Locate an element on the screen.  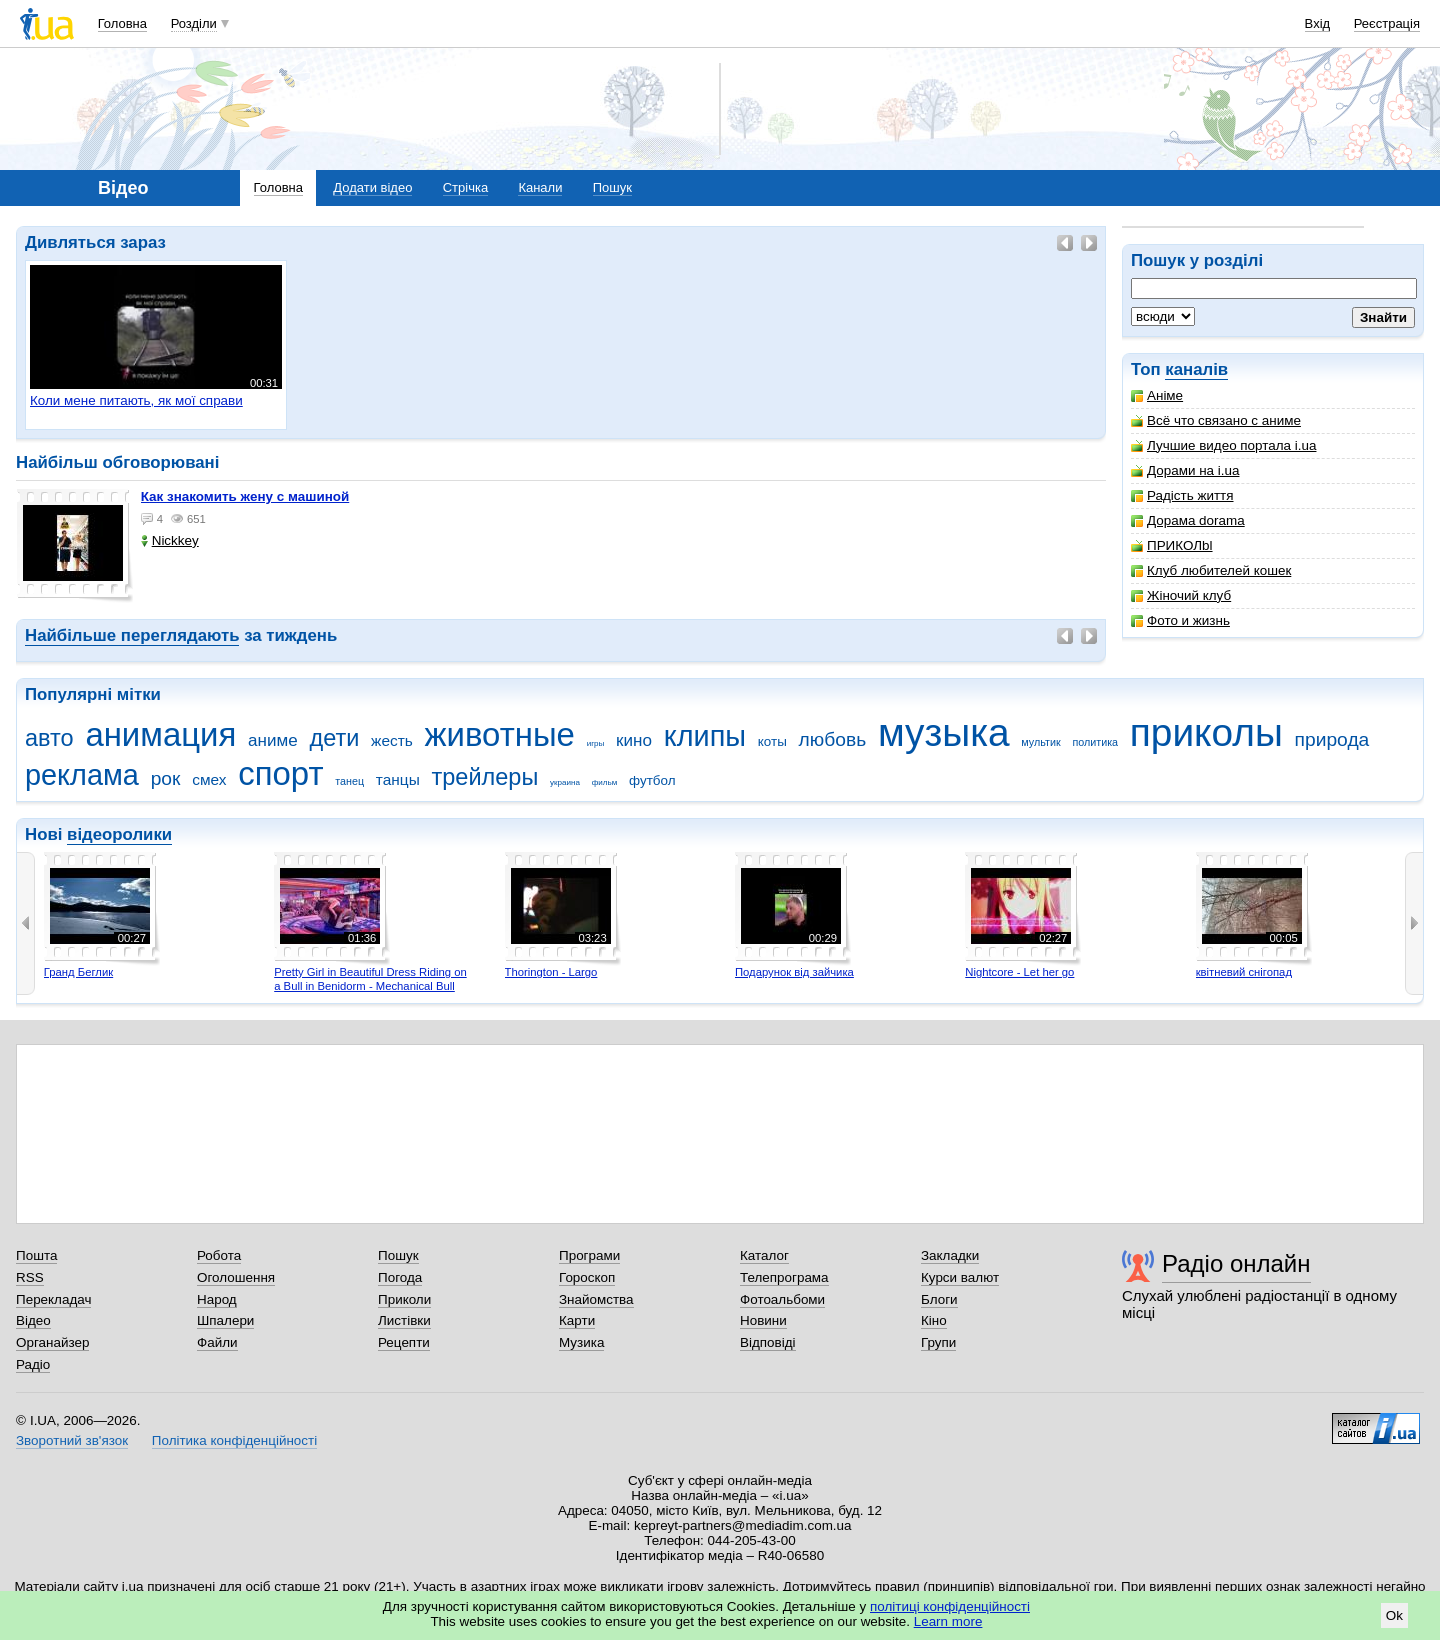
Найбільше переглядають is located at coordinates (132, 635).